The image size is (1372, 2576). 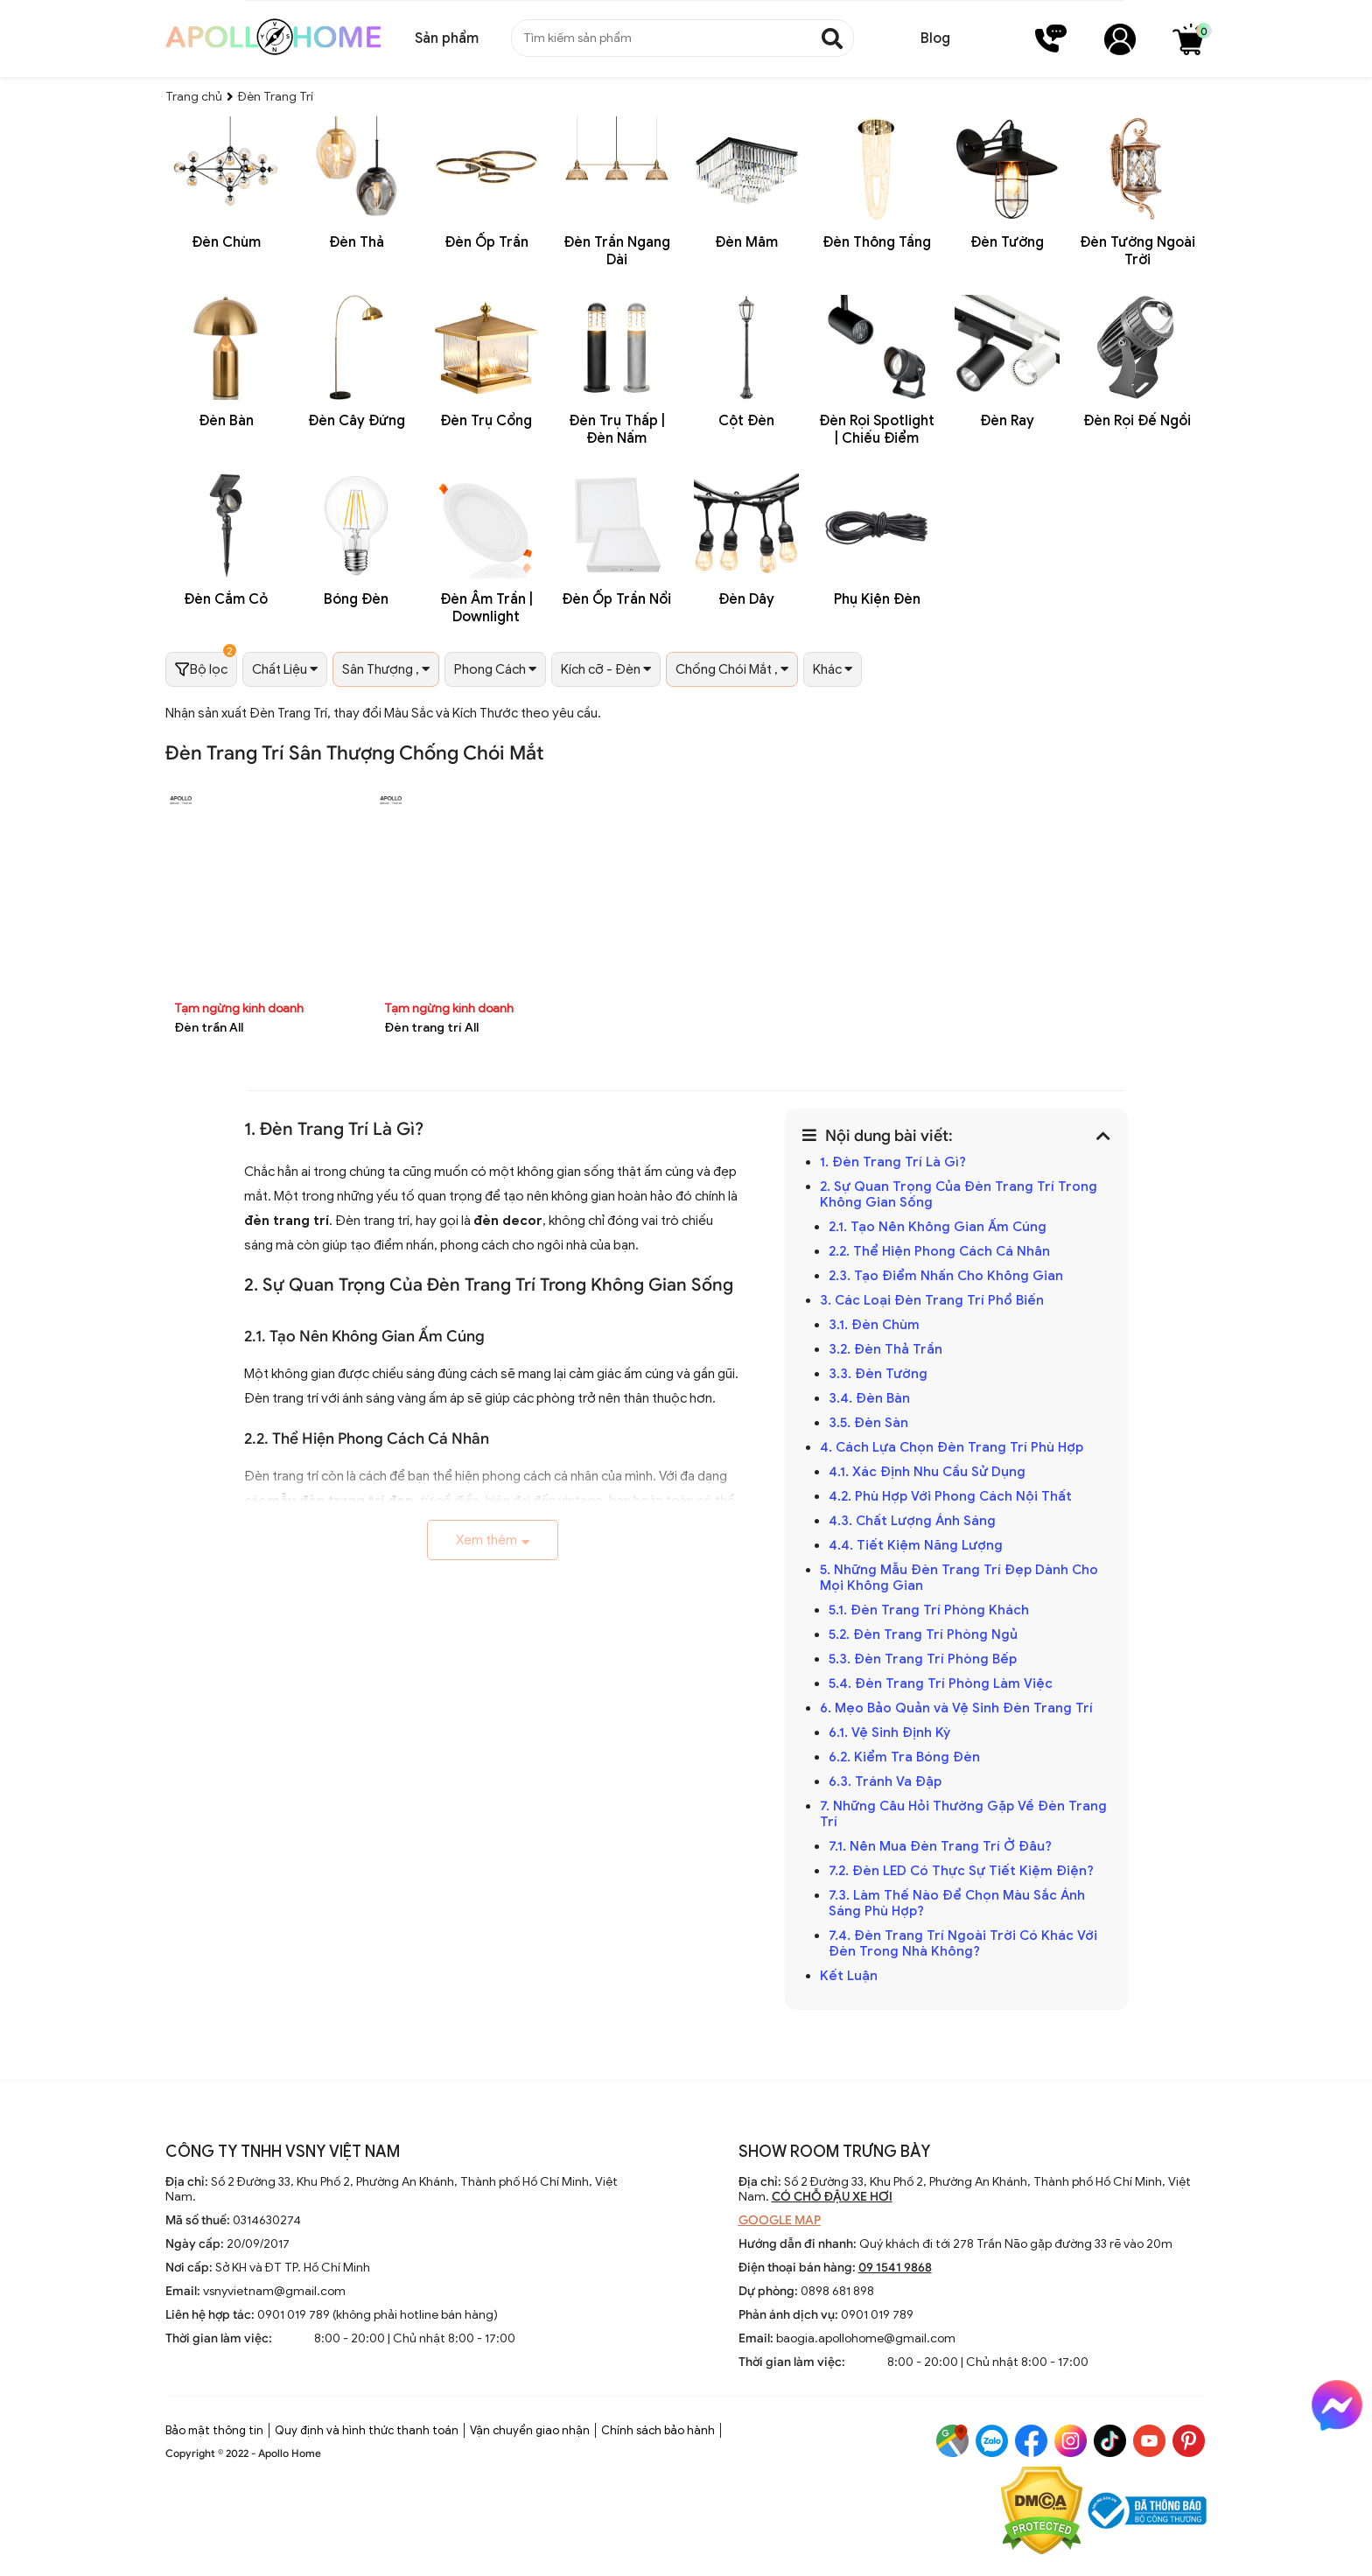 What do you see at coordinates (880, 1374) in the screenshot?
I see `3.3. Đèn Tường` at bounding box center [880, 1374].